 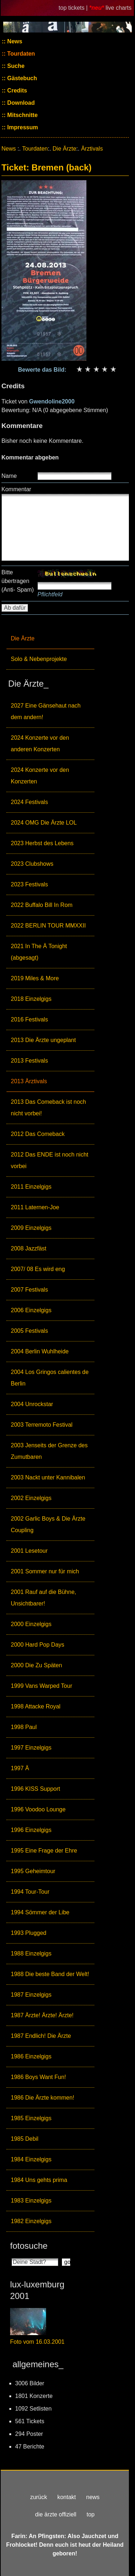 What do you see at coordinates (36, 1665) in the screenshot?
I see `2000 Die Zu Späten` at bounding box center [36, 1665].